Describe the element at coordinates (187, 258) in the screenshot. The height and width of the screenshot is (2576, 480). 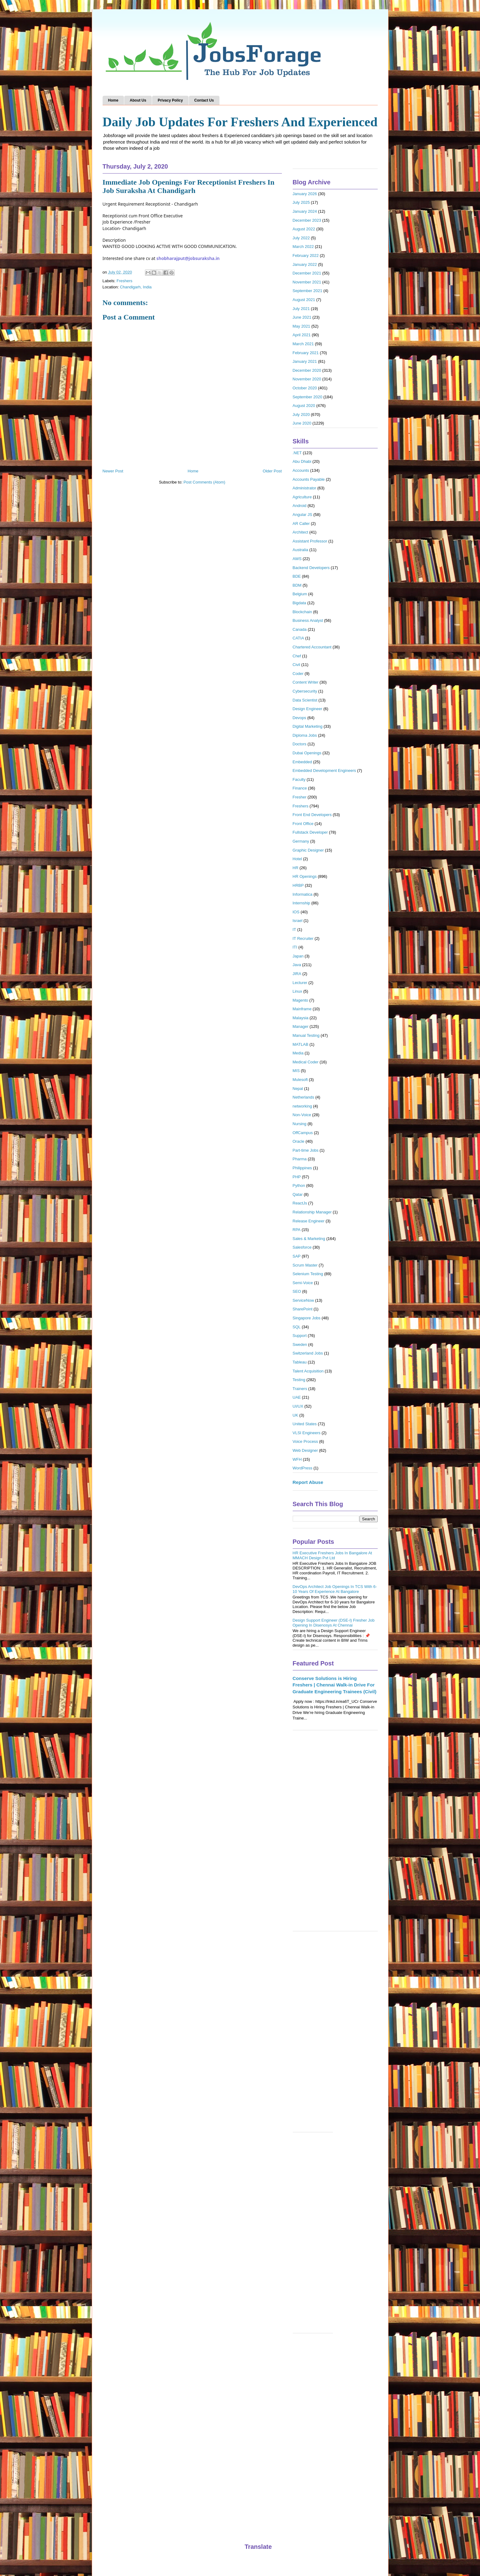
I see `shobharajput@jobsuraksha.in` at that location.